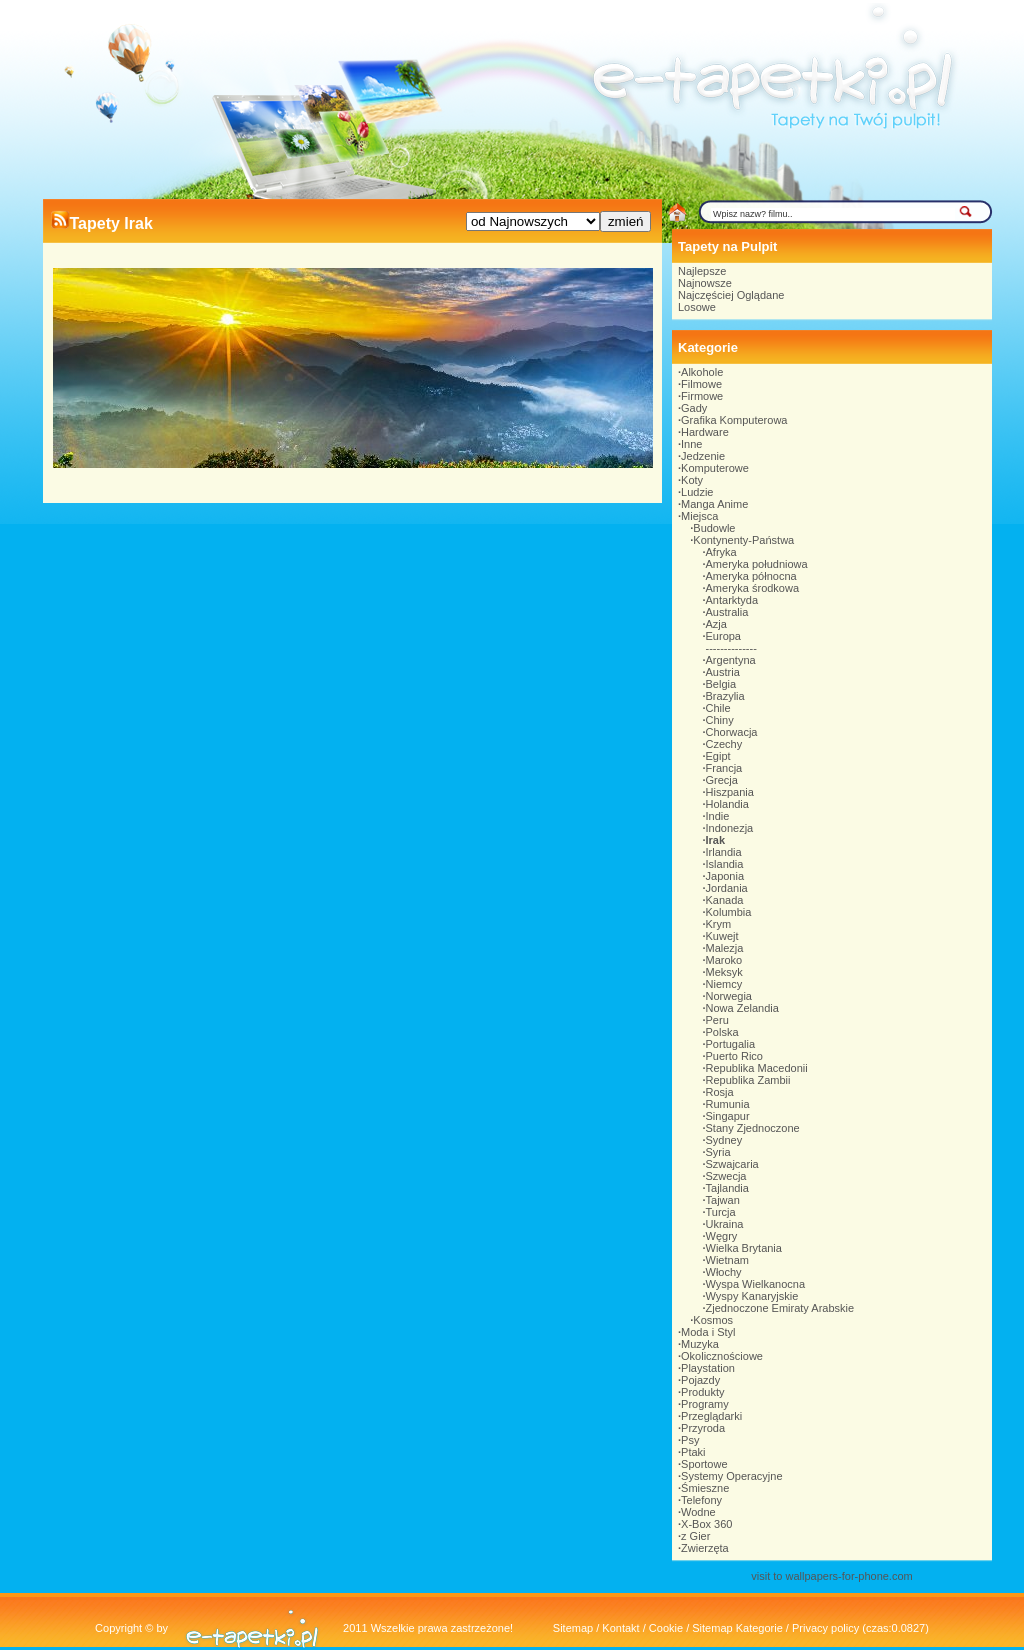 Image resolution: width=1024 pixels, height=1650 pixels. What do you see at coordinates (702, 396) in the screenshot?
I see `Firmowe` at bounding box center [702, 396].